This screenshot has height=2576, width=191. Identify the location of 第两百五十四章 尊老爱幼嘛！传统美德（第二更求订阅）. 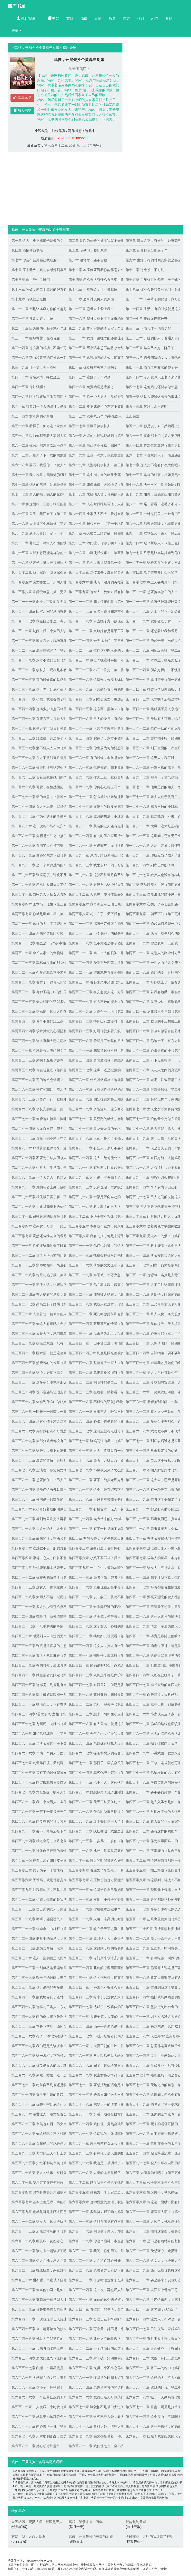
(95, 1060).